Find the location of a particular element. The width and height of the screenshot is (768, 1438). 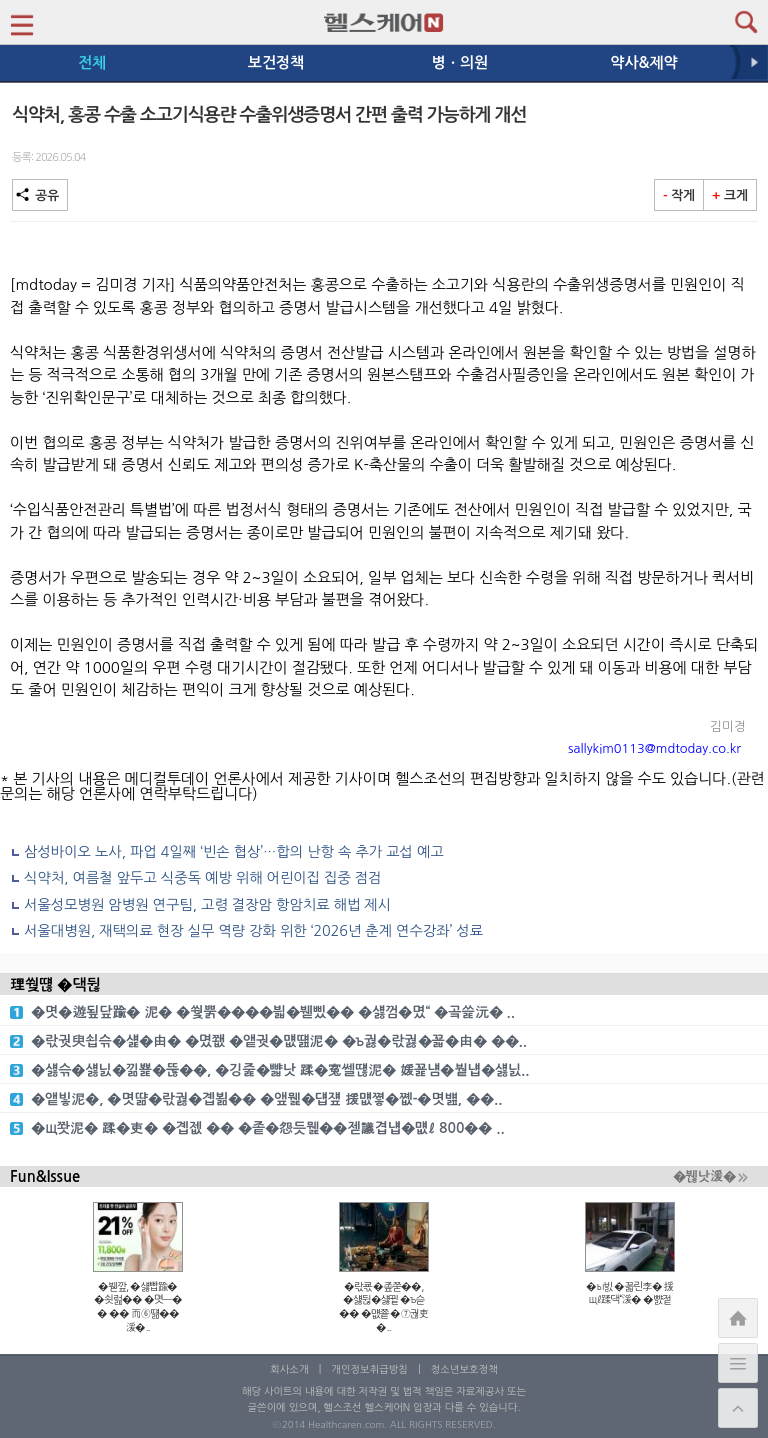

공유 is located at coordinates (40, 195).